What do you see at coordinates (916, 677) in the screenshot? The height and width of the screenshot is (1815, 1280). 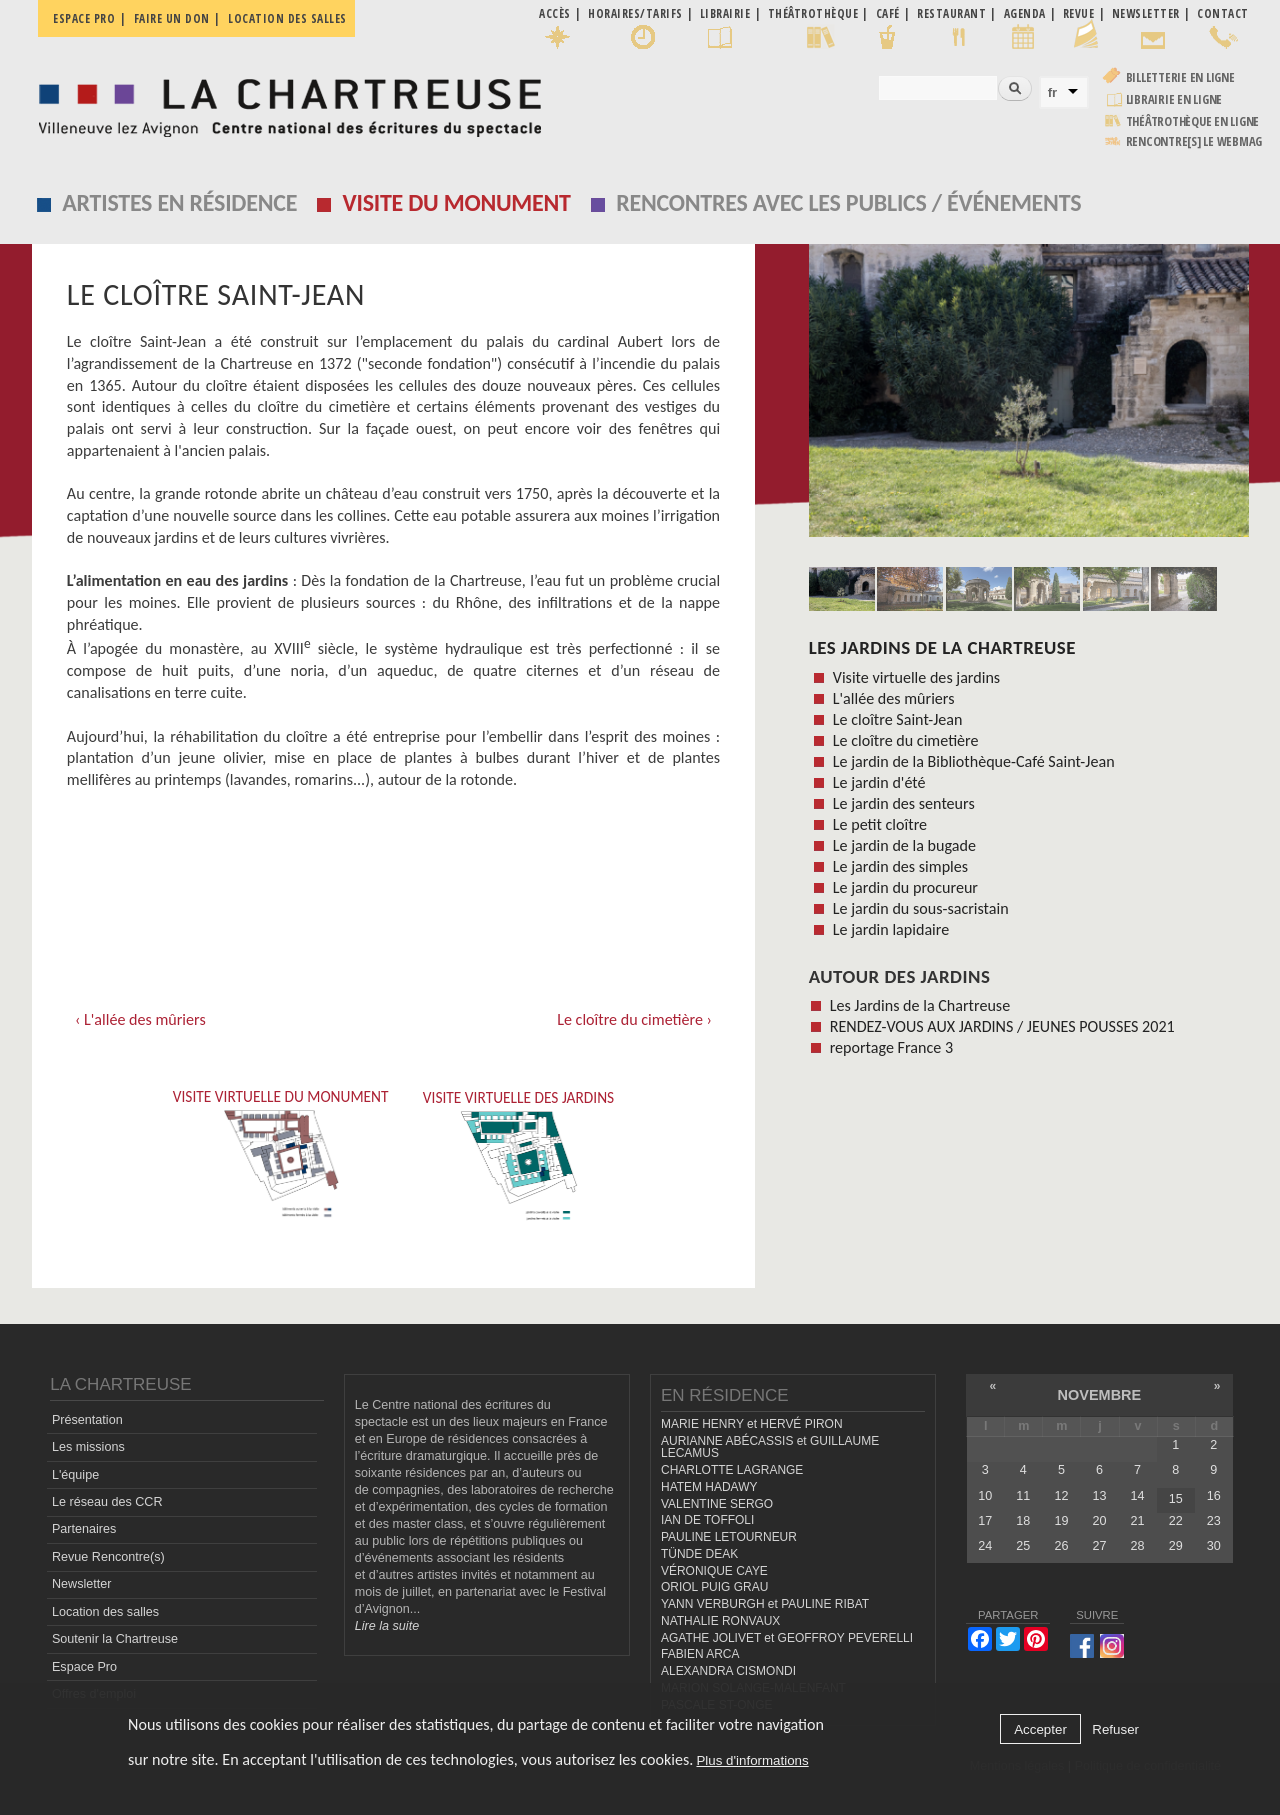 I see `Visite virtuelle des jardins` at bounding box center [916, 677].